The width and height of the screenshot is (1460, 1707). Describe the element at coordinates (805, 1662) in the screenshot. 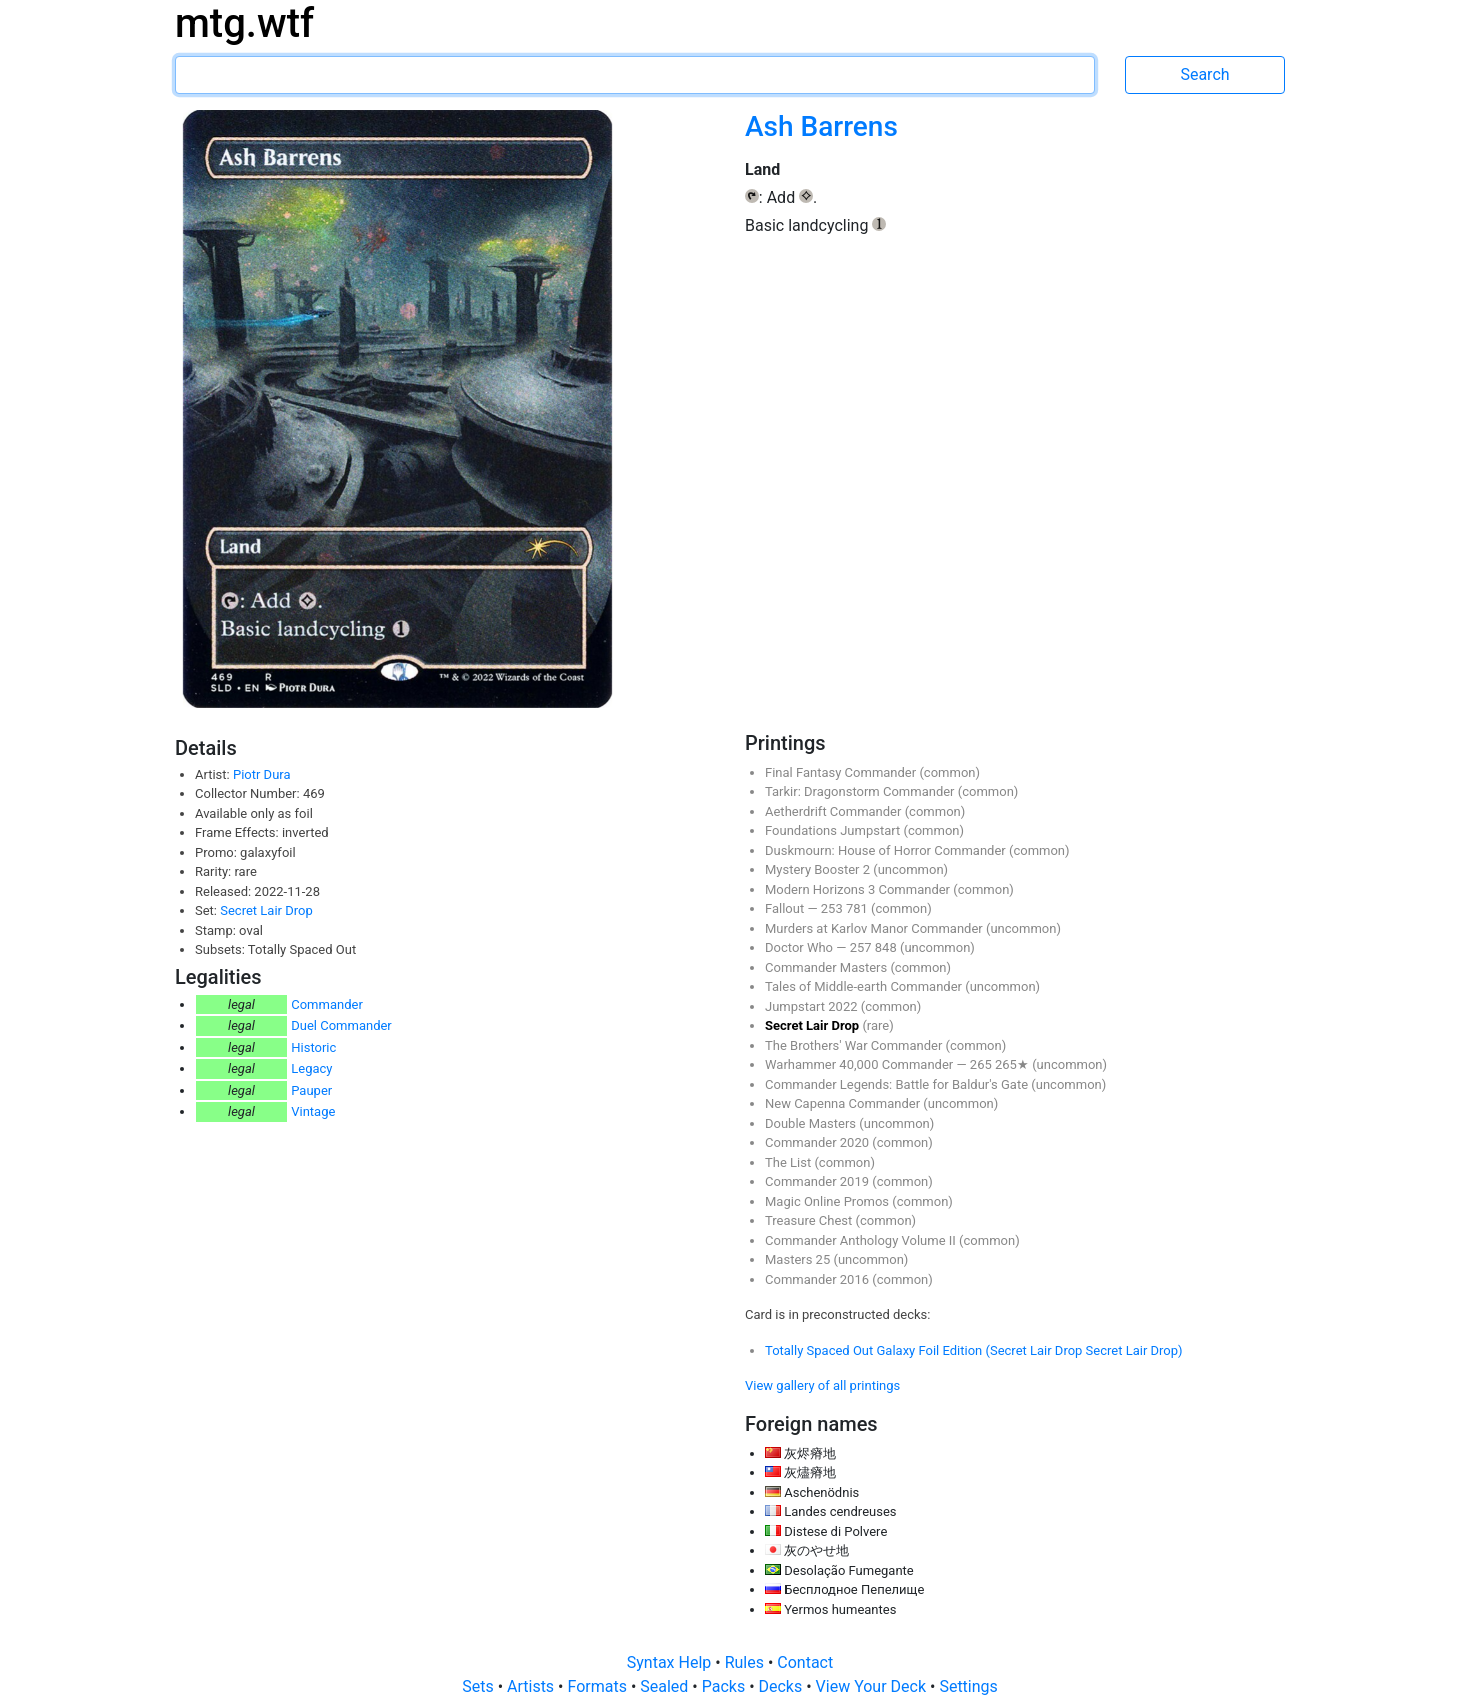

I see `Contact` at that location.